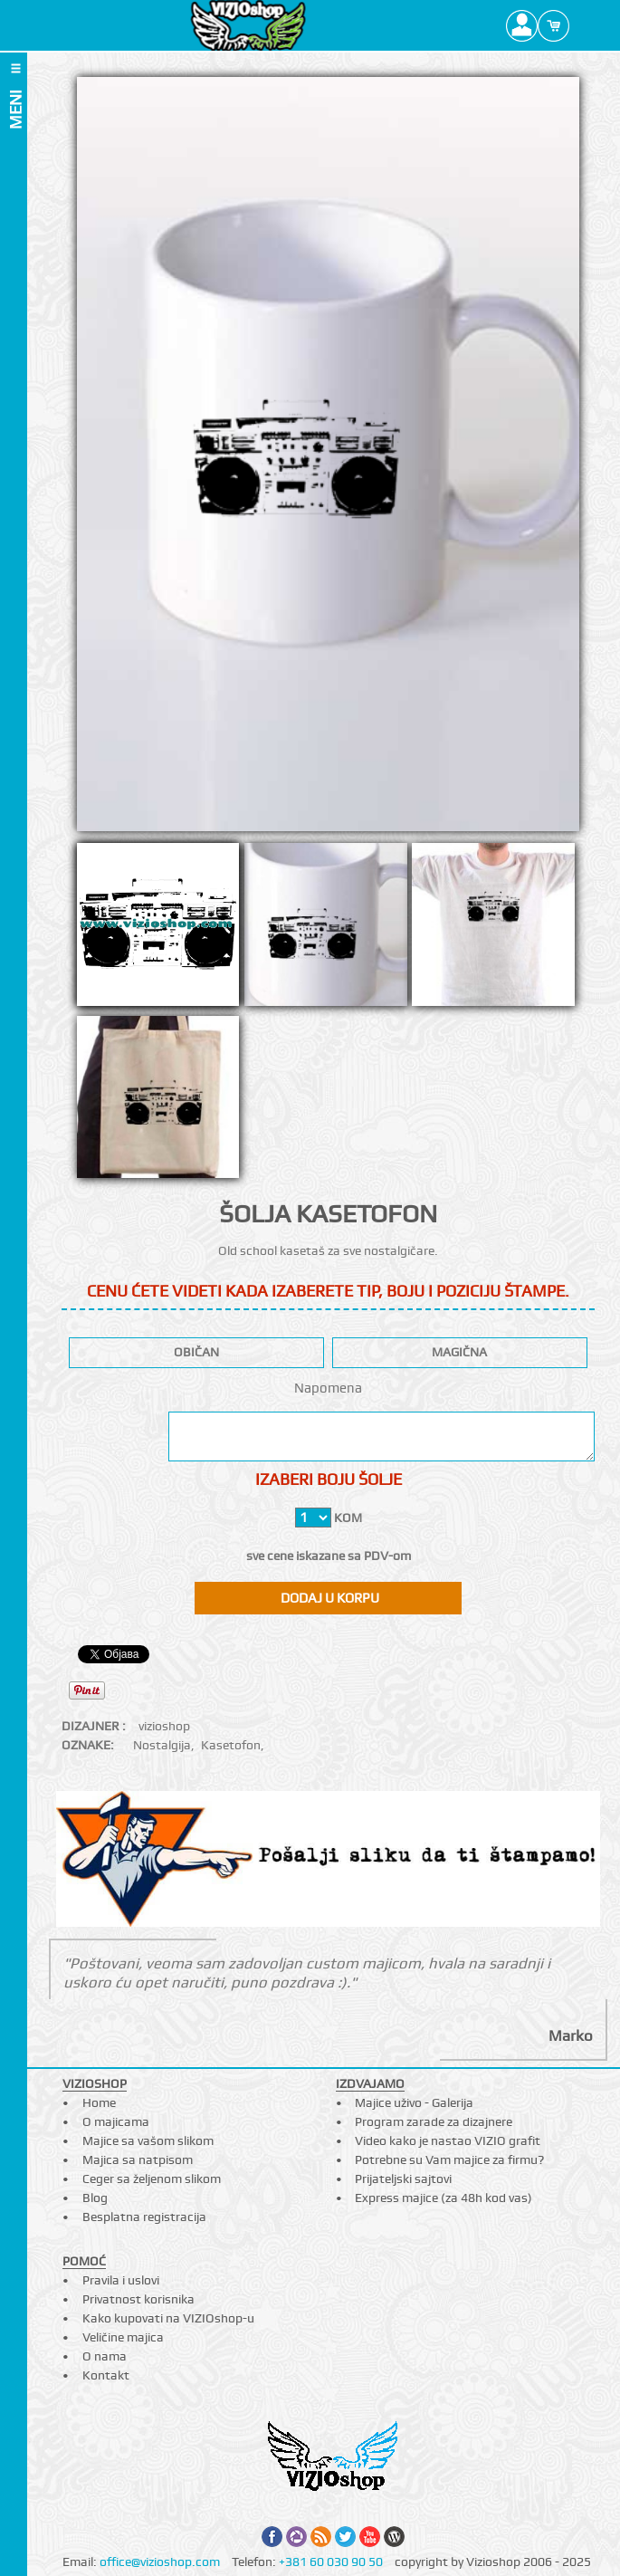 This screenshot has width=620, height=2576. I want to click on Privatnost korisnika, so click(138, 2299).